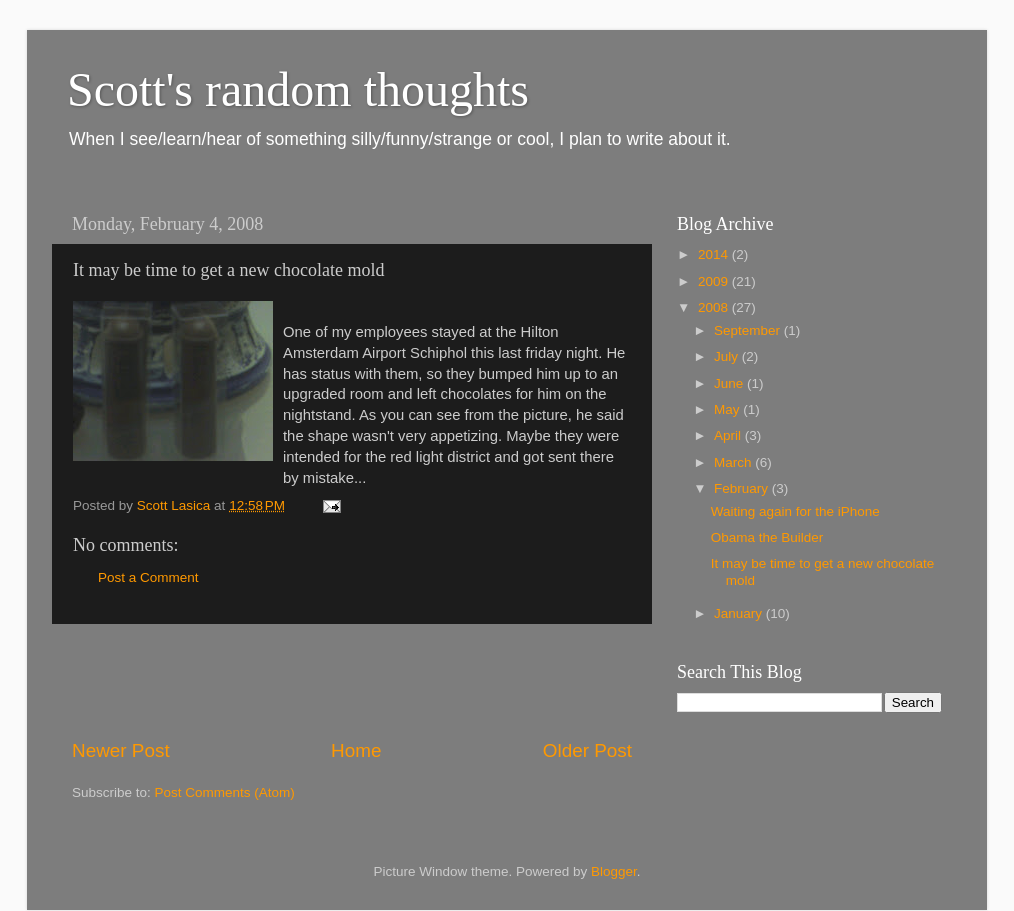 This screenshot has width=1014, height=911. What do you see at coordinates (614, 871) in the screenshot?
I see `Blogger` at bounding box center [614, 871].